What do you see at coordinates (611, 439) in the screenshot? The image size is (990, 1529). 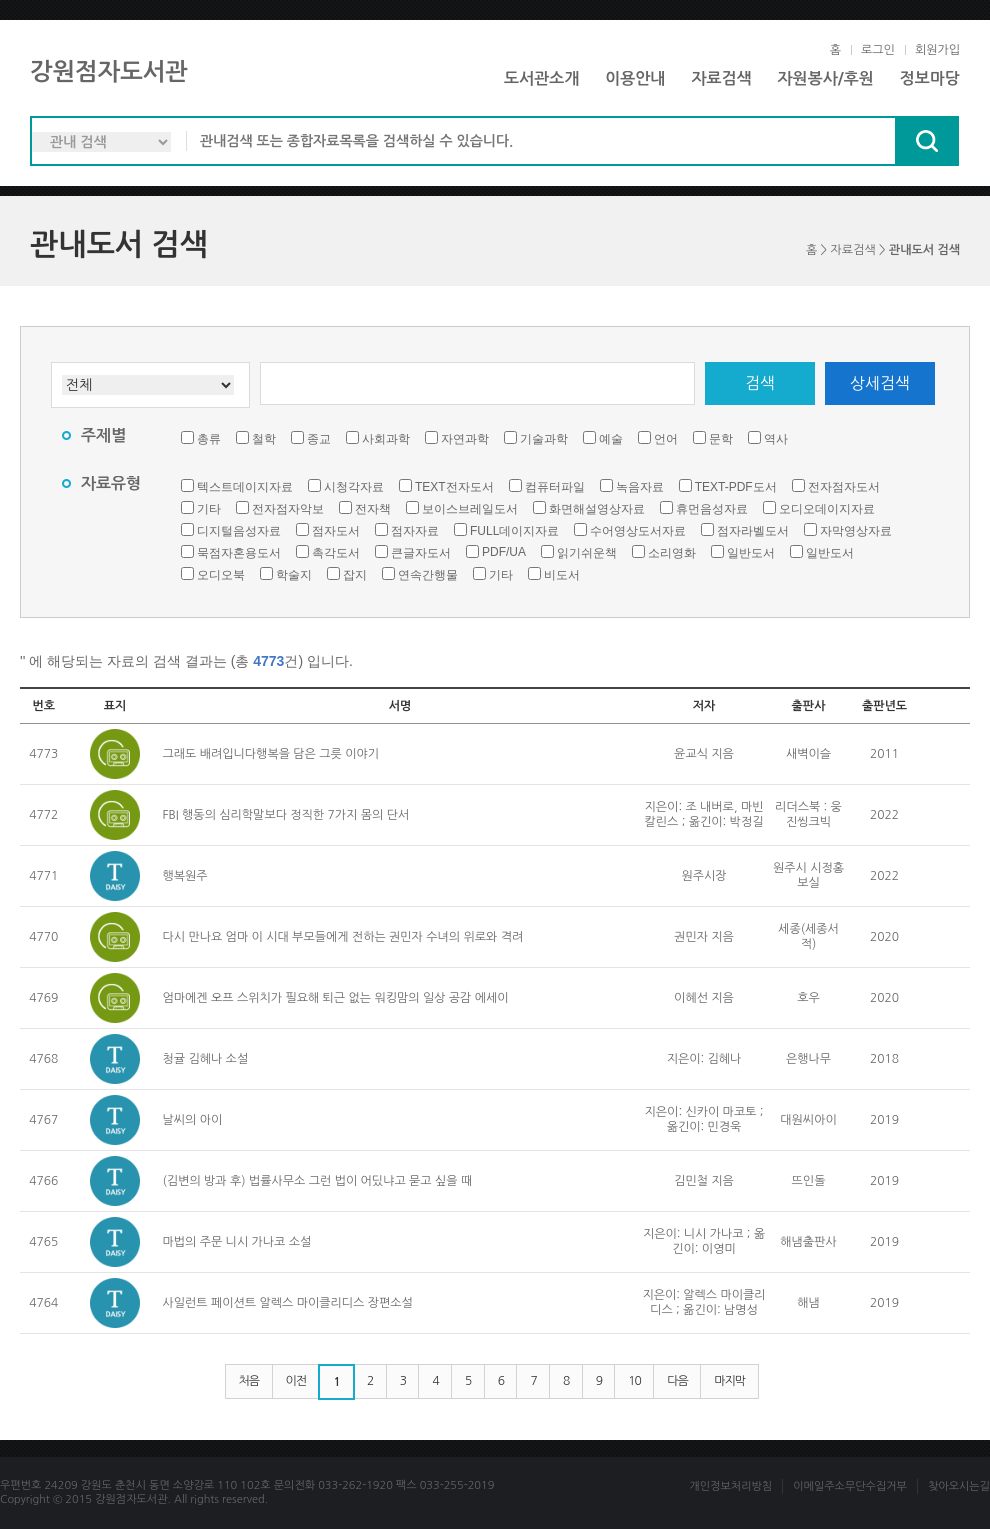 I see `예술` at bounding box center [611, 439].